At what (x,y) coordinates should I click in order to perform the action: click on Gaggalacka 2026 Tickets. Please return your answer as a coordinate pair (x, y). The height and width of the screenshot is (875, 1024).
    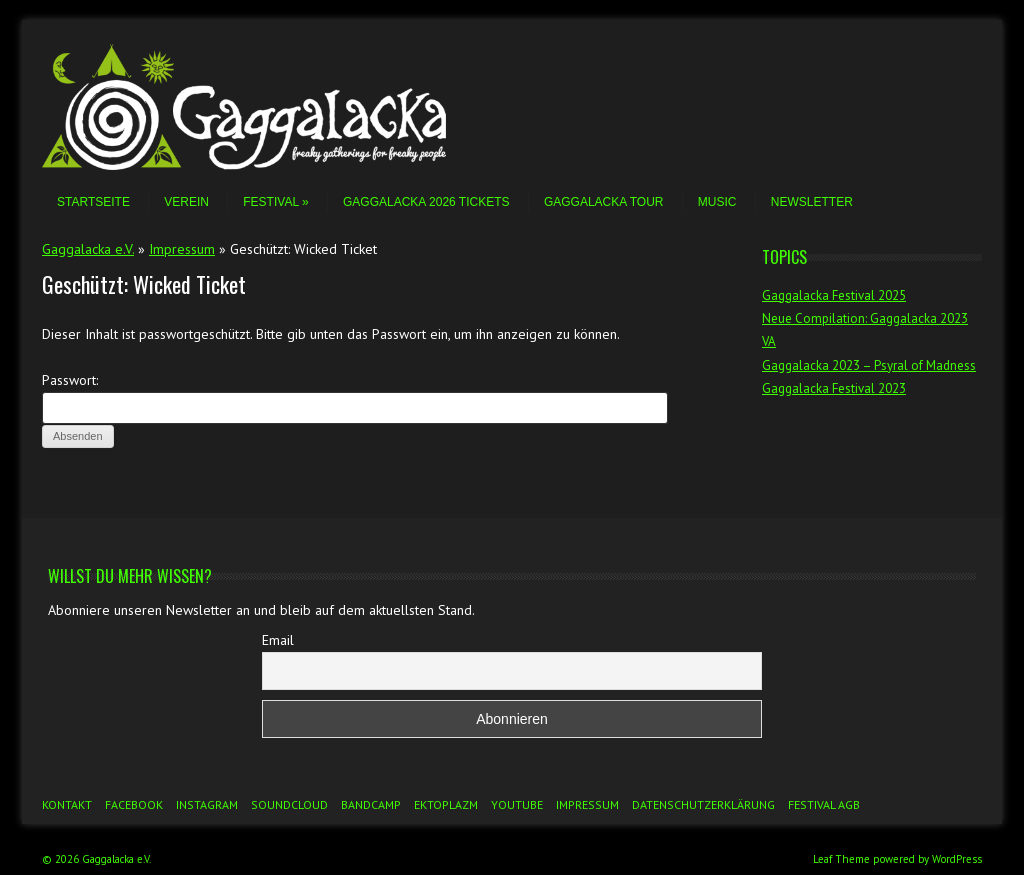
    Looking at the image, I should click on (426, 202).